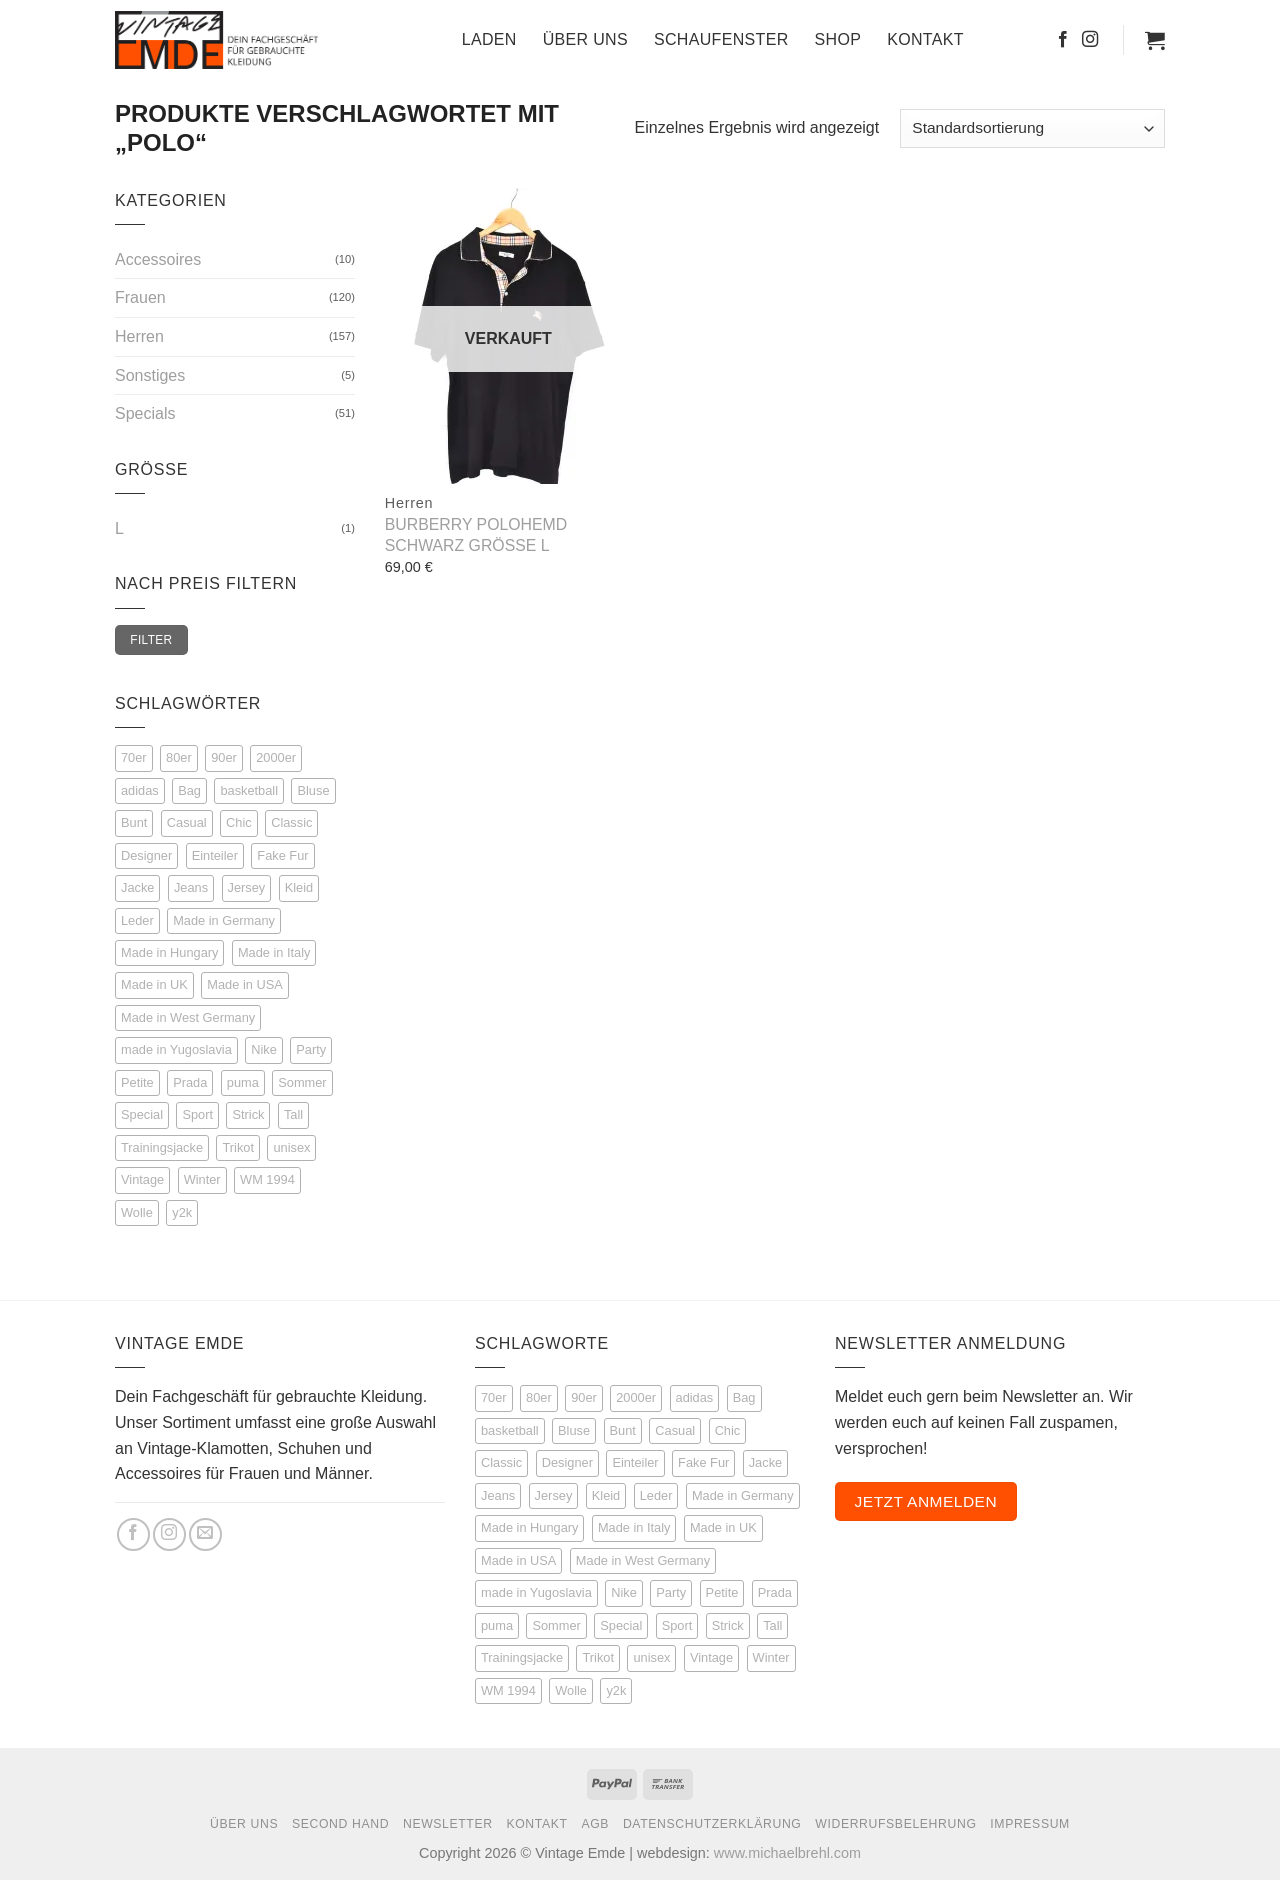 This screenshot has height=1880, width=1280. I want to click on Jacke [Jacke (72 Produkte)], so click(765, 1462).